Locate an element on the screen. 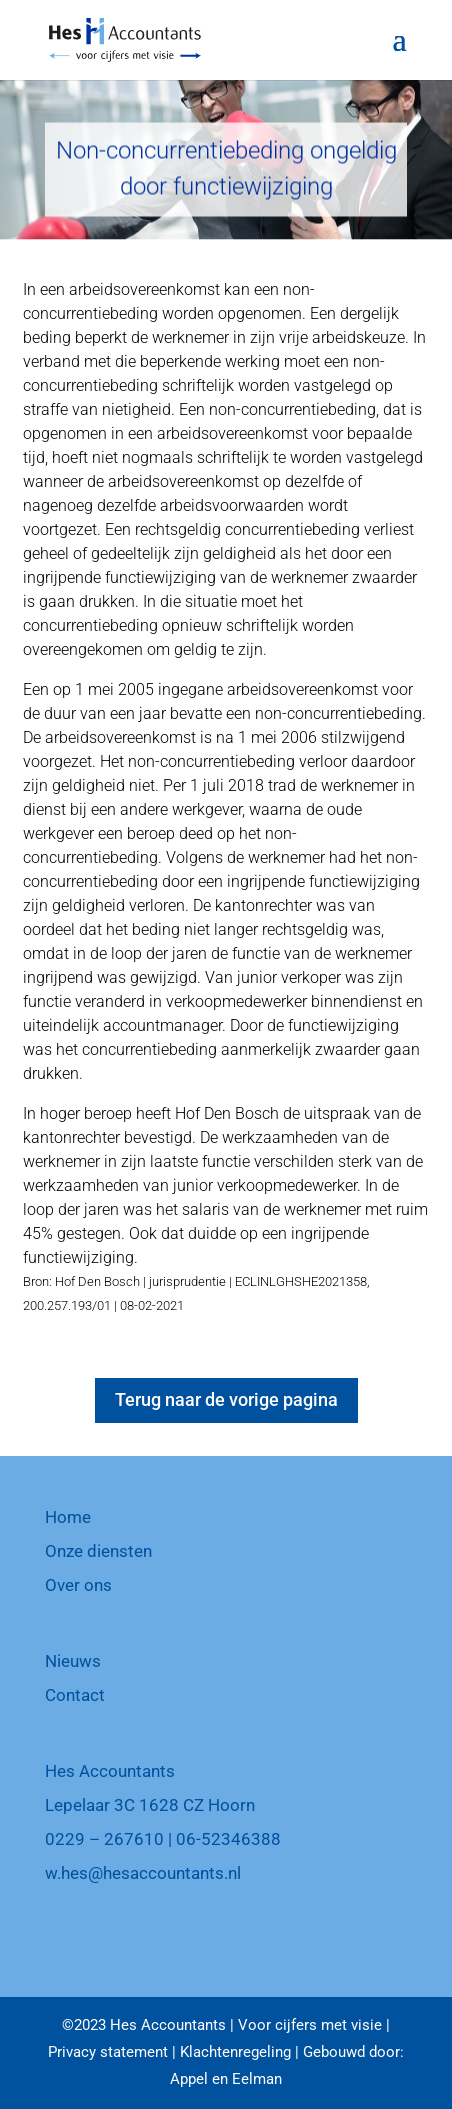 This screenshot has height=2109, width=452. 06-52346388 is located at coordinates (228, 1839).